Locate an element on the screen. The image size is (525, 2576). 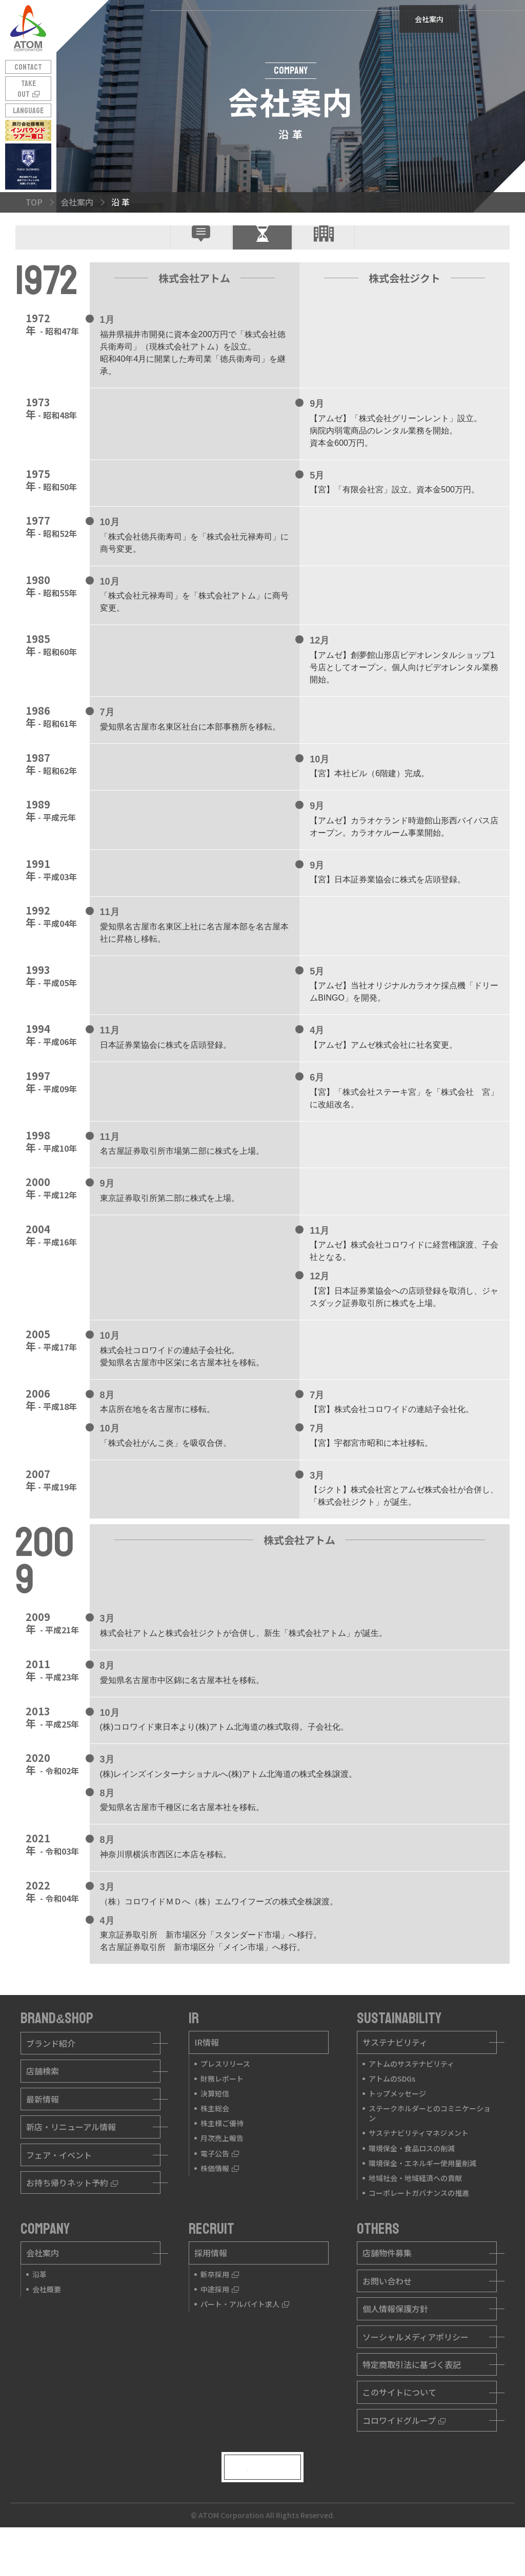
環境保全・食品ロスの削減 is located at coordinates (412, 2183).